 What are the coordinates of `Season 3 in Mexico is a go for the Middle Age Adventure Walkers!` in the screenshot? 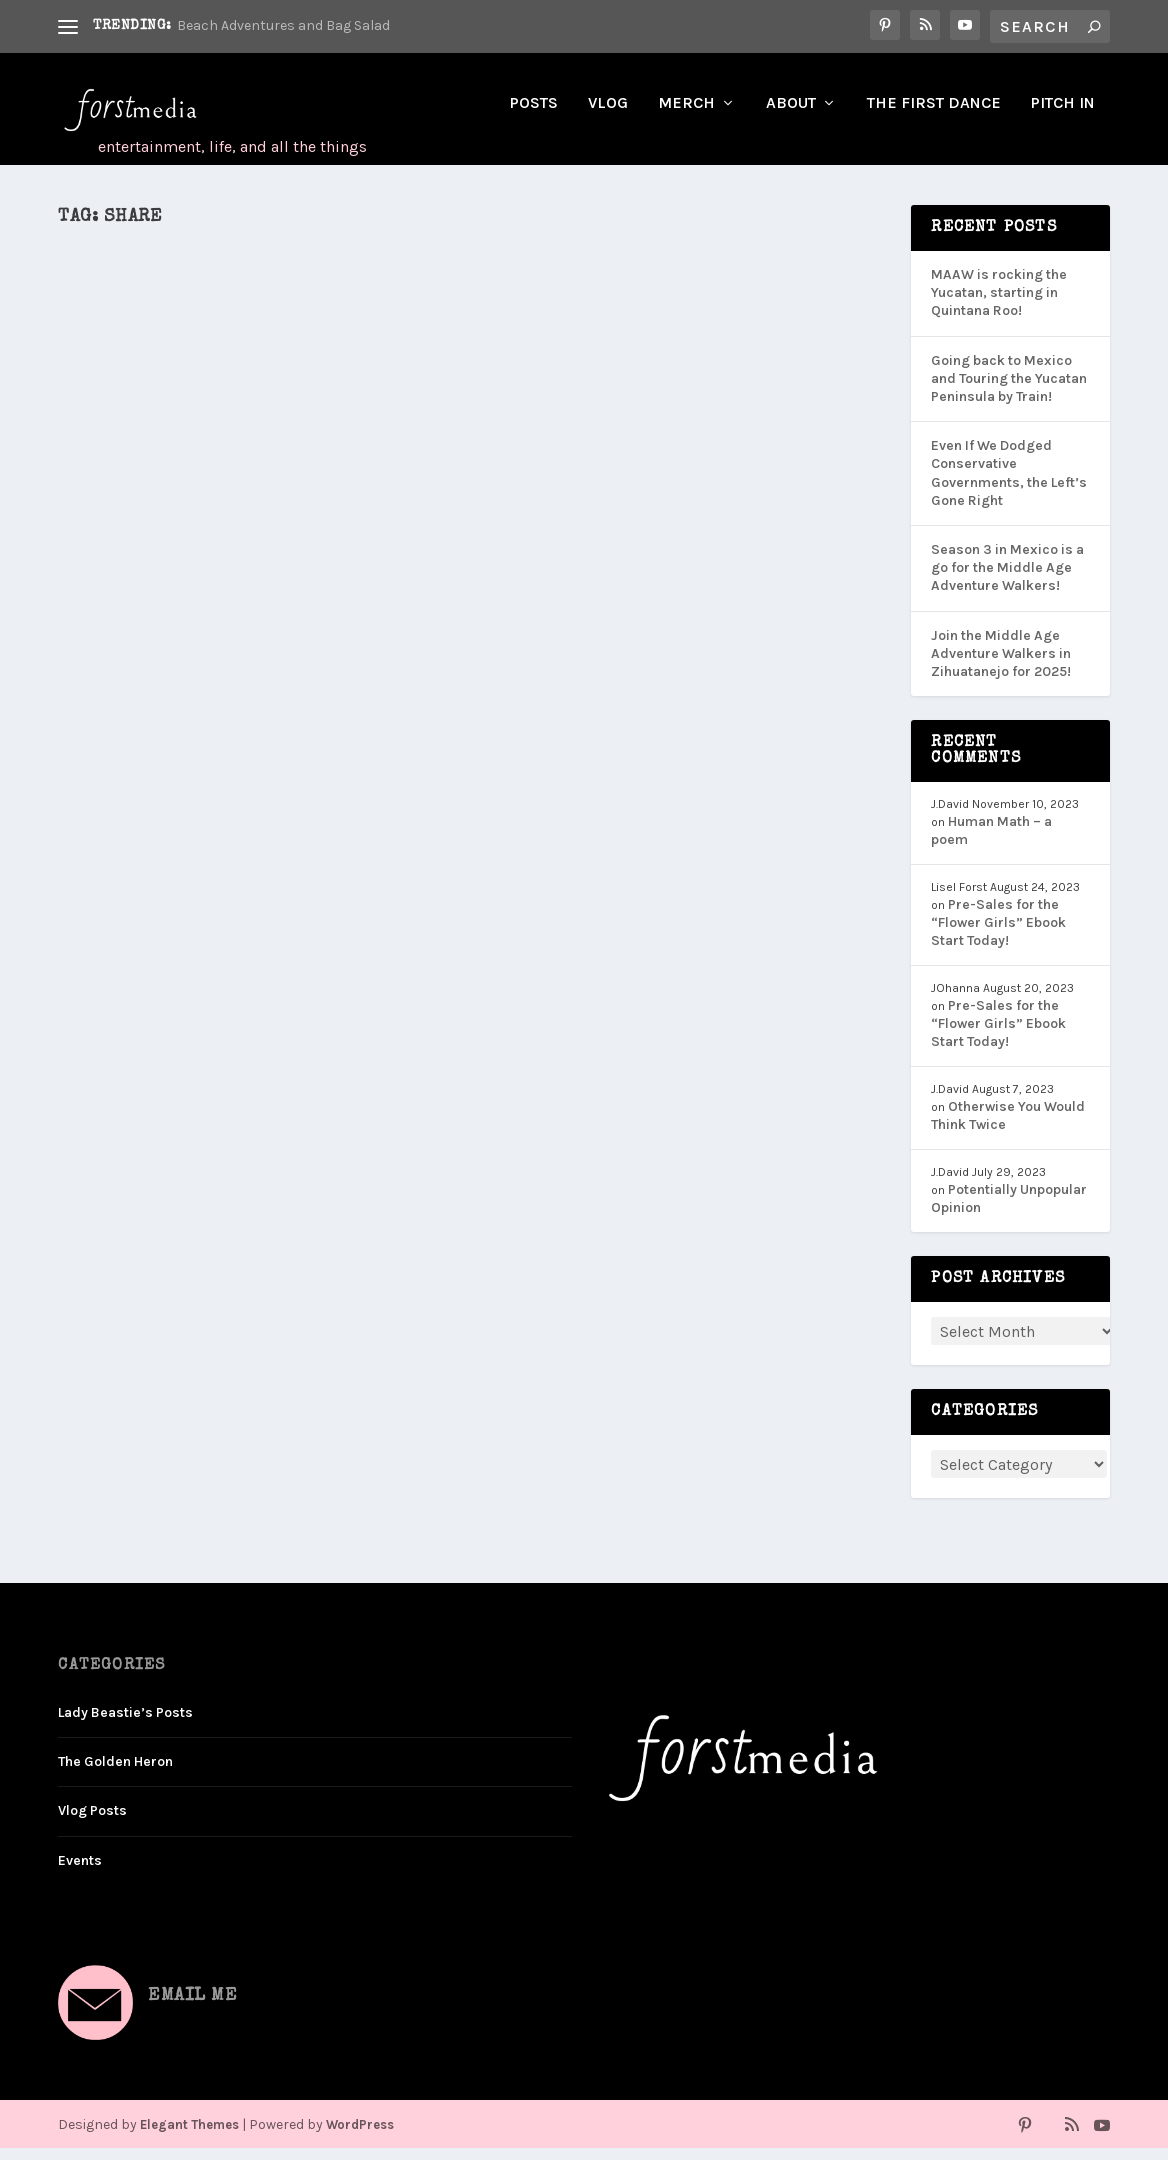 It's located at (1007, 579).